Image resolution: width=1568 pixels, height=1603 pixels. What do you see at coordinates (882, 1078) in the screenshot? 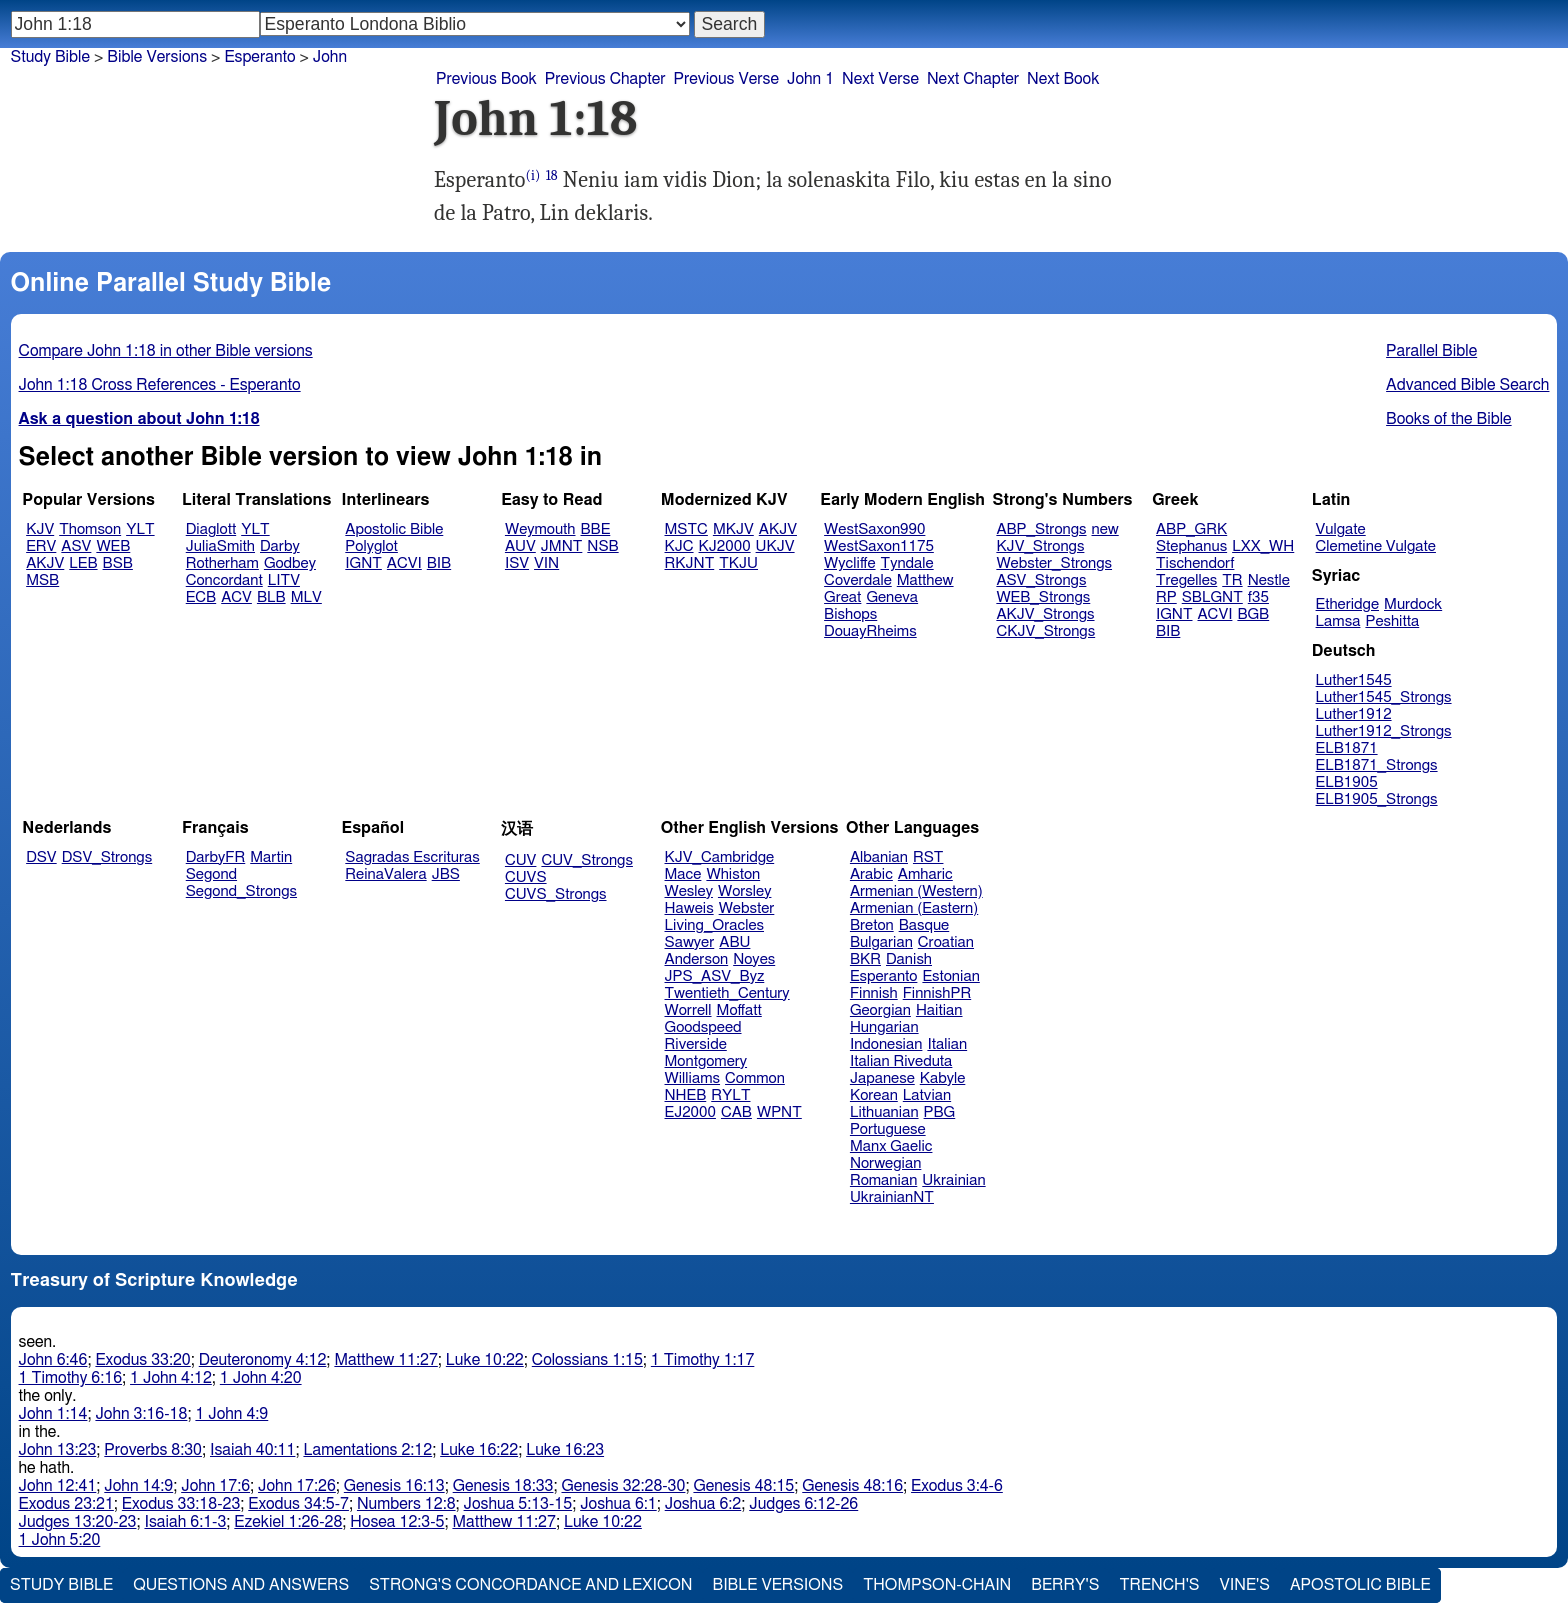
I see `Japanese` at bounding box center [882, 1078].